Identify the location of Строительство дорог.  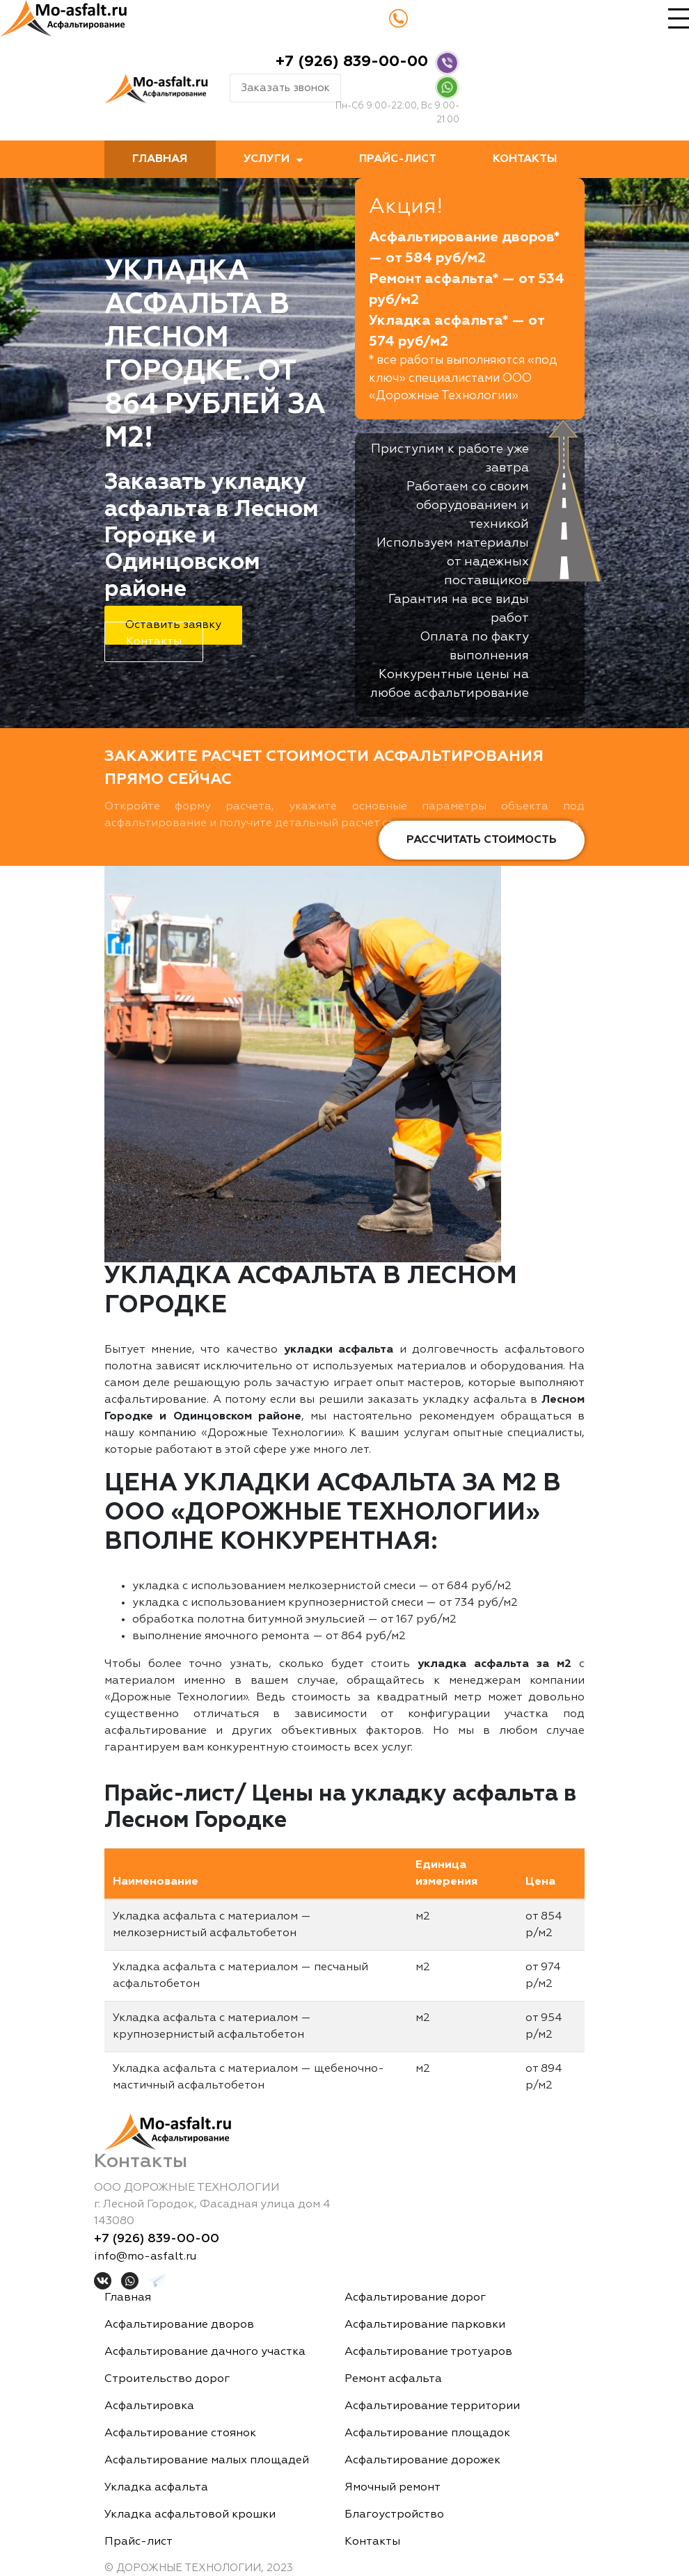
(167, 2379).